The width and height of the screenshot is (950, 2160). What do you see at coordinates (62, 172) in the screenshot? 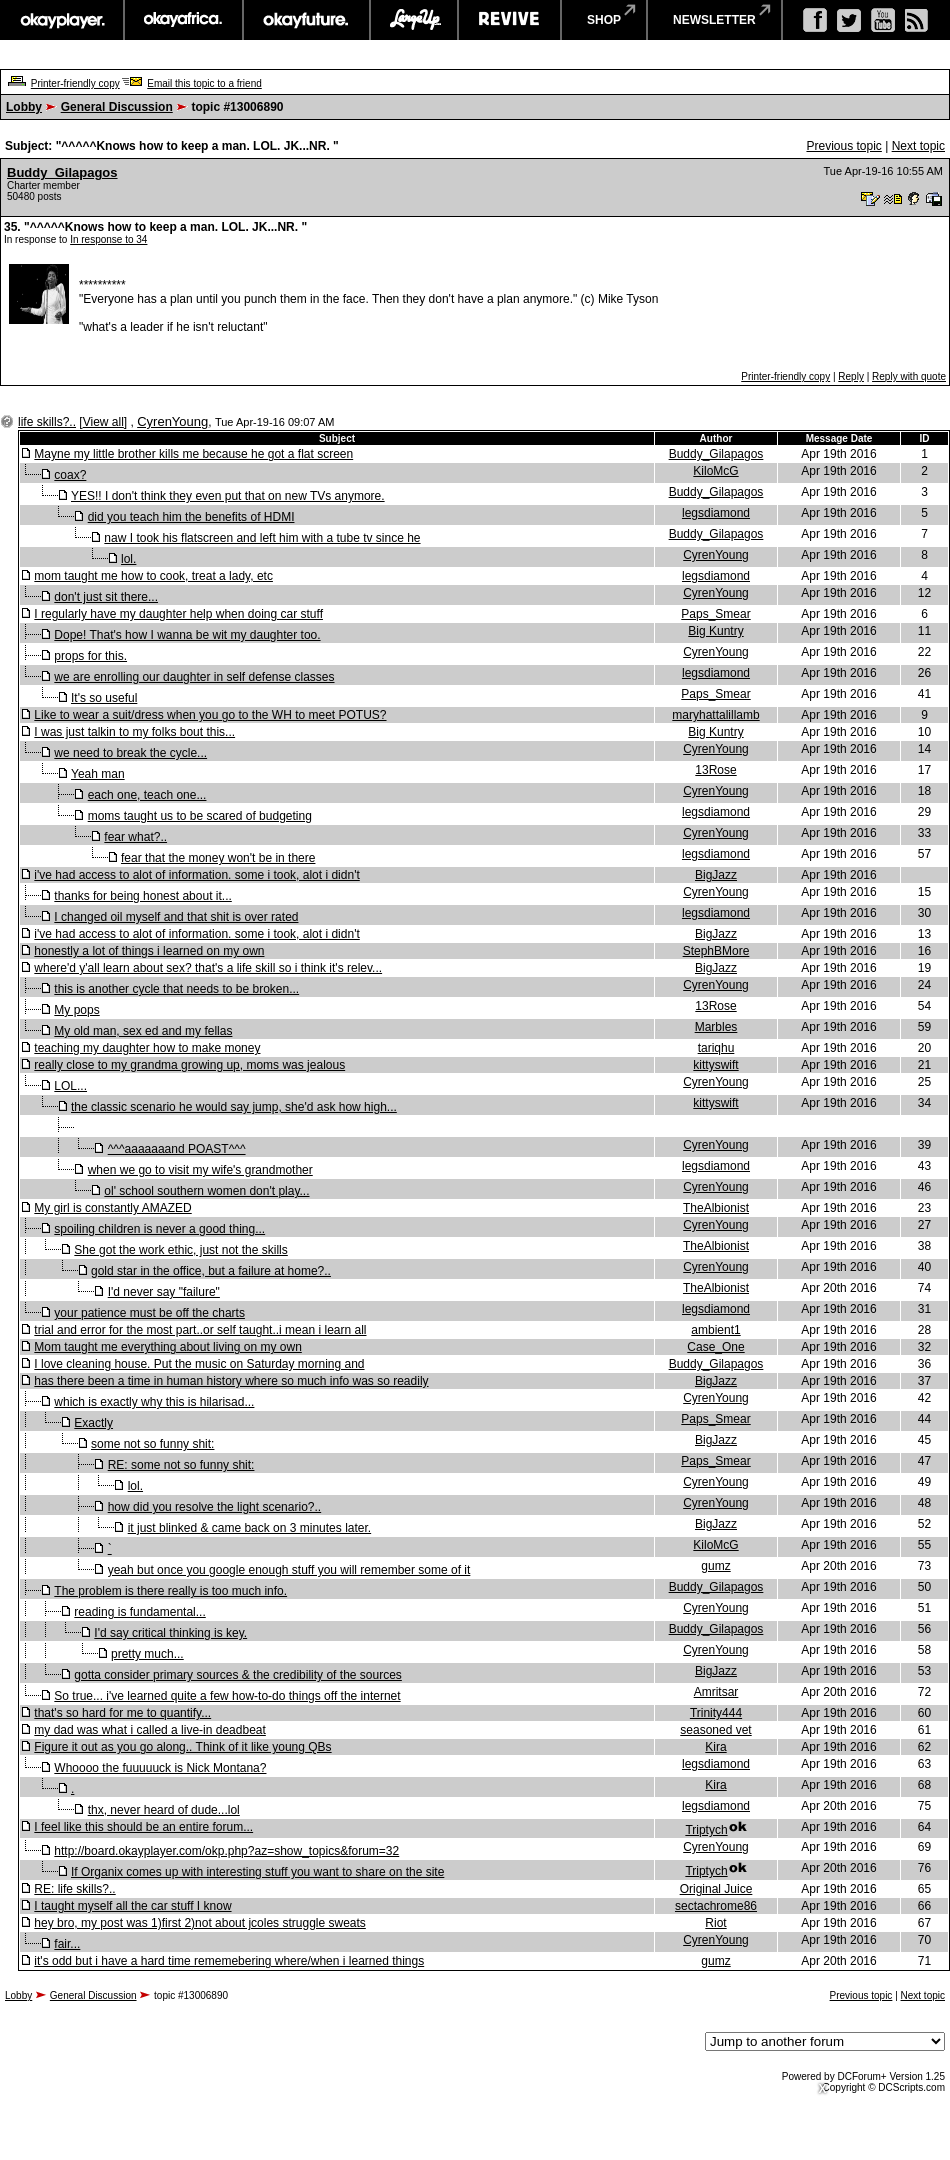
I see `Buddy_Gilapagos` at bounding box center [62, 172].